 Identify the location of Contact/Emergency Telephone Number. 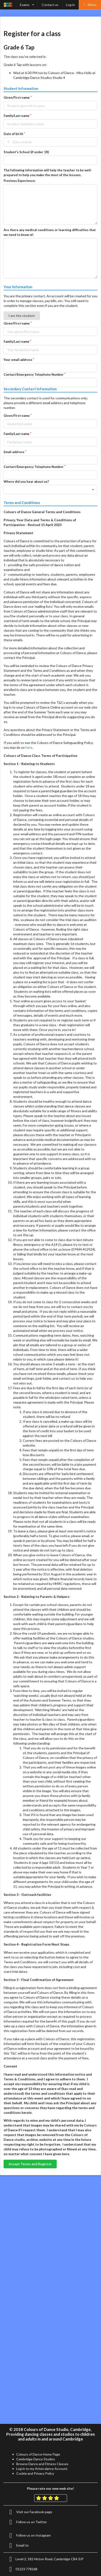
(34, 374).